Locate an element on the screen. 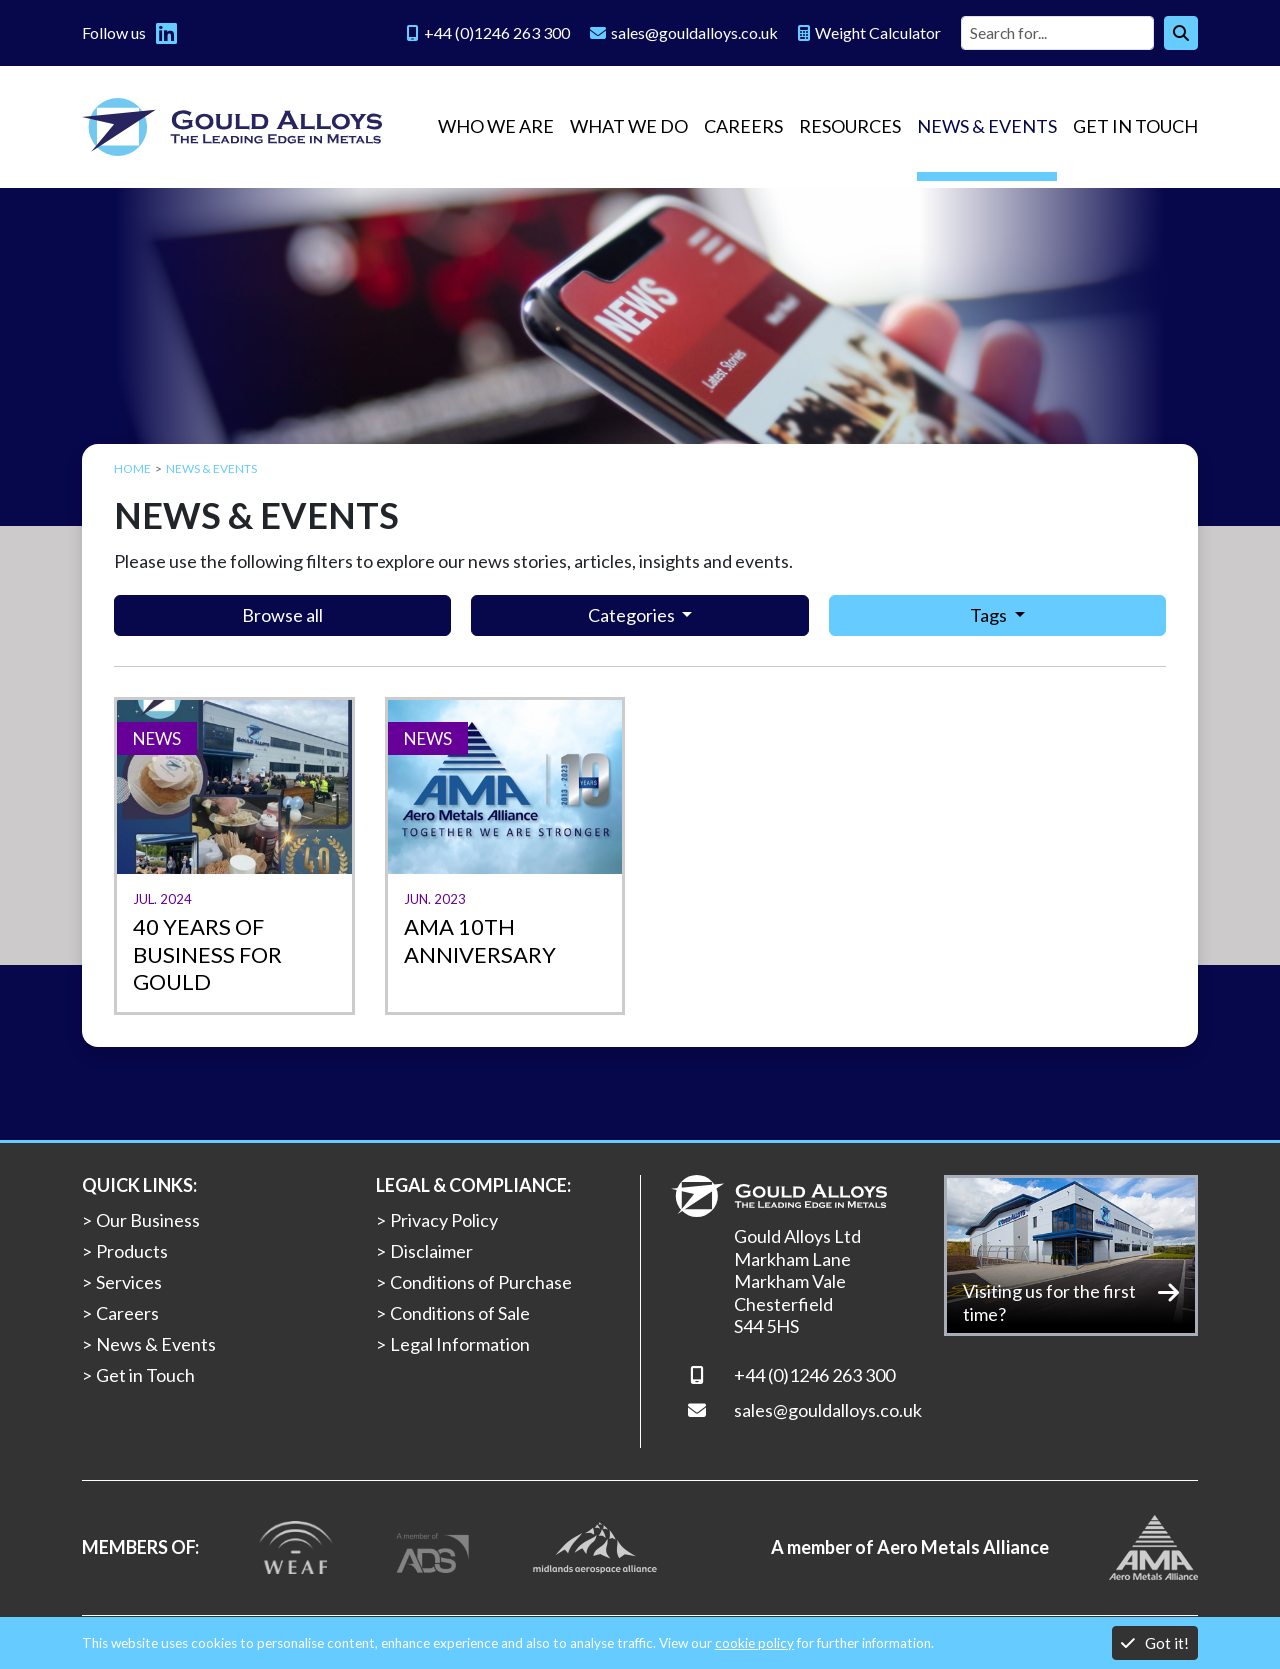  Services is located at coordinates (129, 1282).